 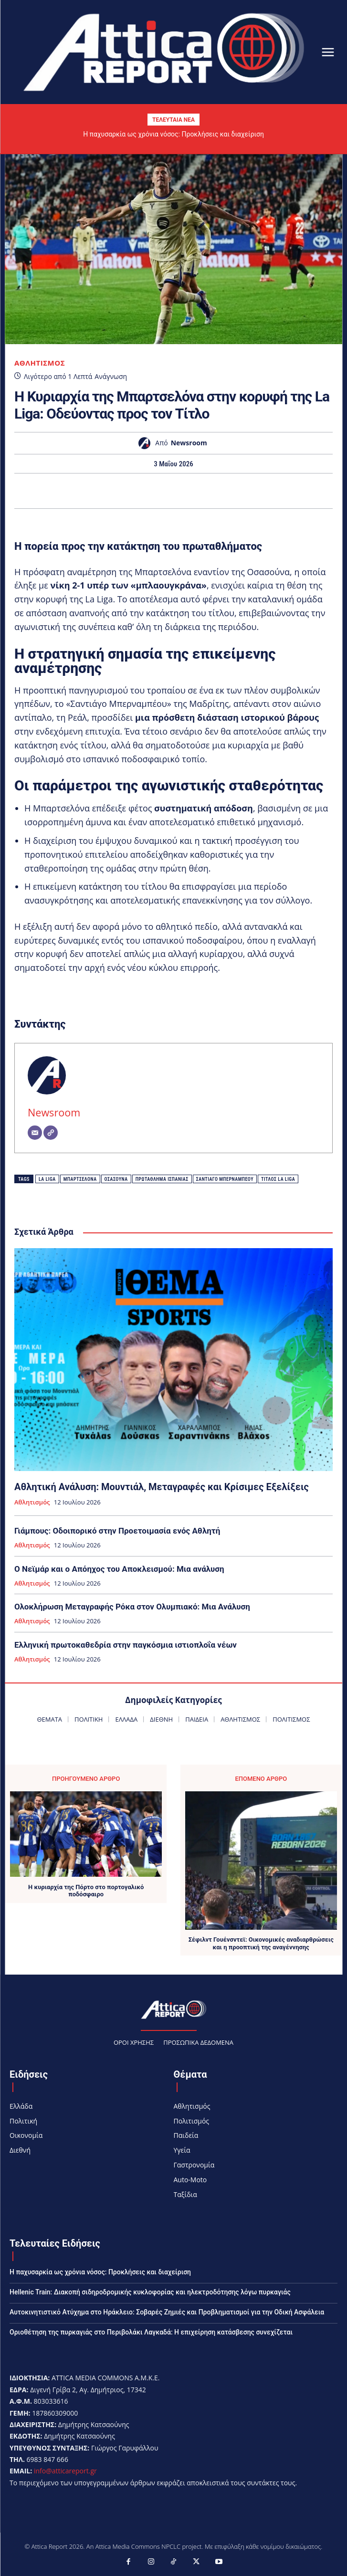 I want to click on Ολοκλήρωση Μεταγραφής Ρόκα στον Ολυμπιακό: Μια Ανάλυση, so click(x=132, y=1606).